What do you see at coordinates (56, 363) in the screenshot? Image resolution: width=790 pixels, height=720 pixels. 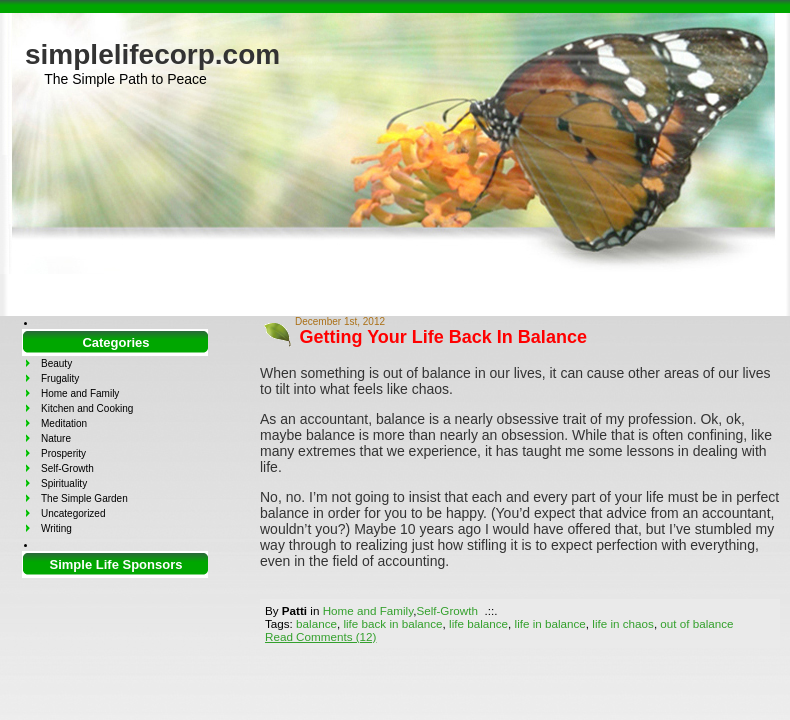 I see `Beauty` at bounding box center [56, 363].